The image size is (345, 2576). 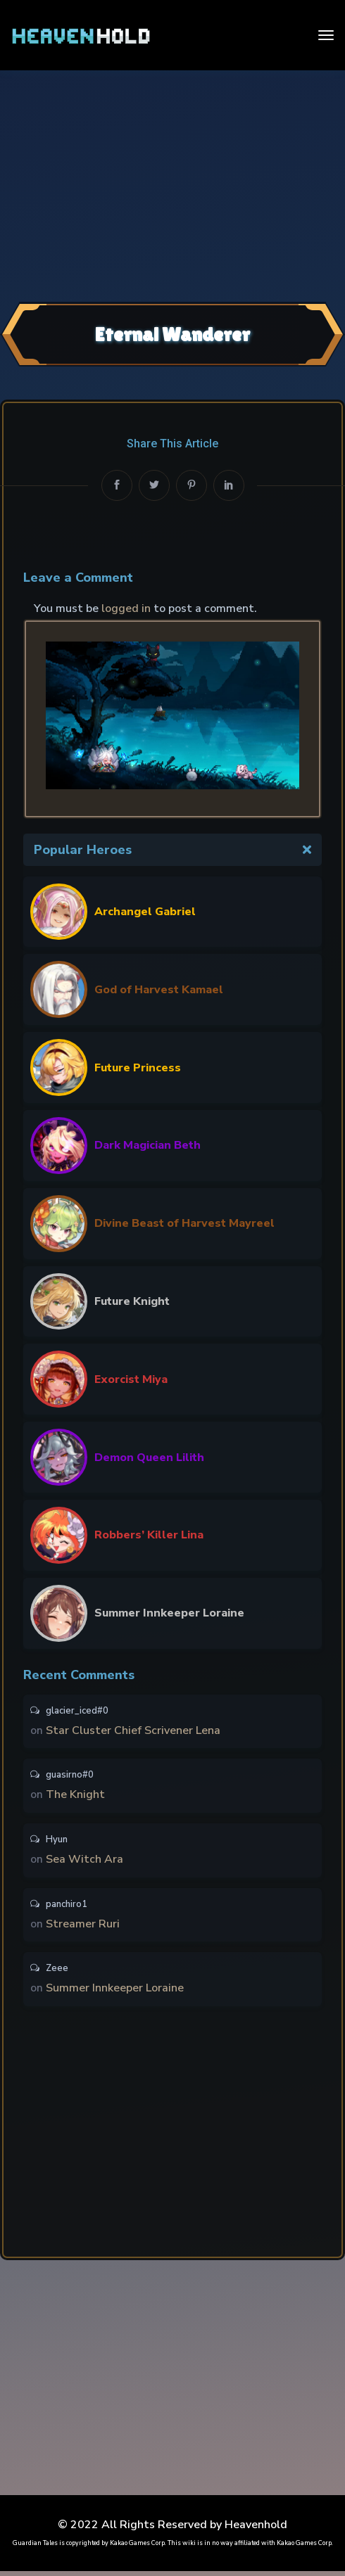 What do you see at coordinates (145, 911) in the screenshot?
I see `Archangel Gabriel` at bounding box center [145, 911].